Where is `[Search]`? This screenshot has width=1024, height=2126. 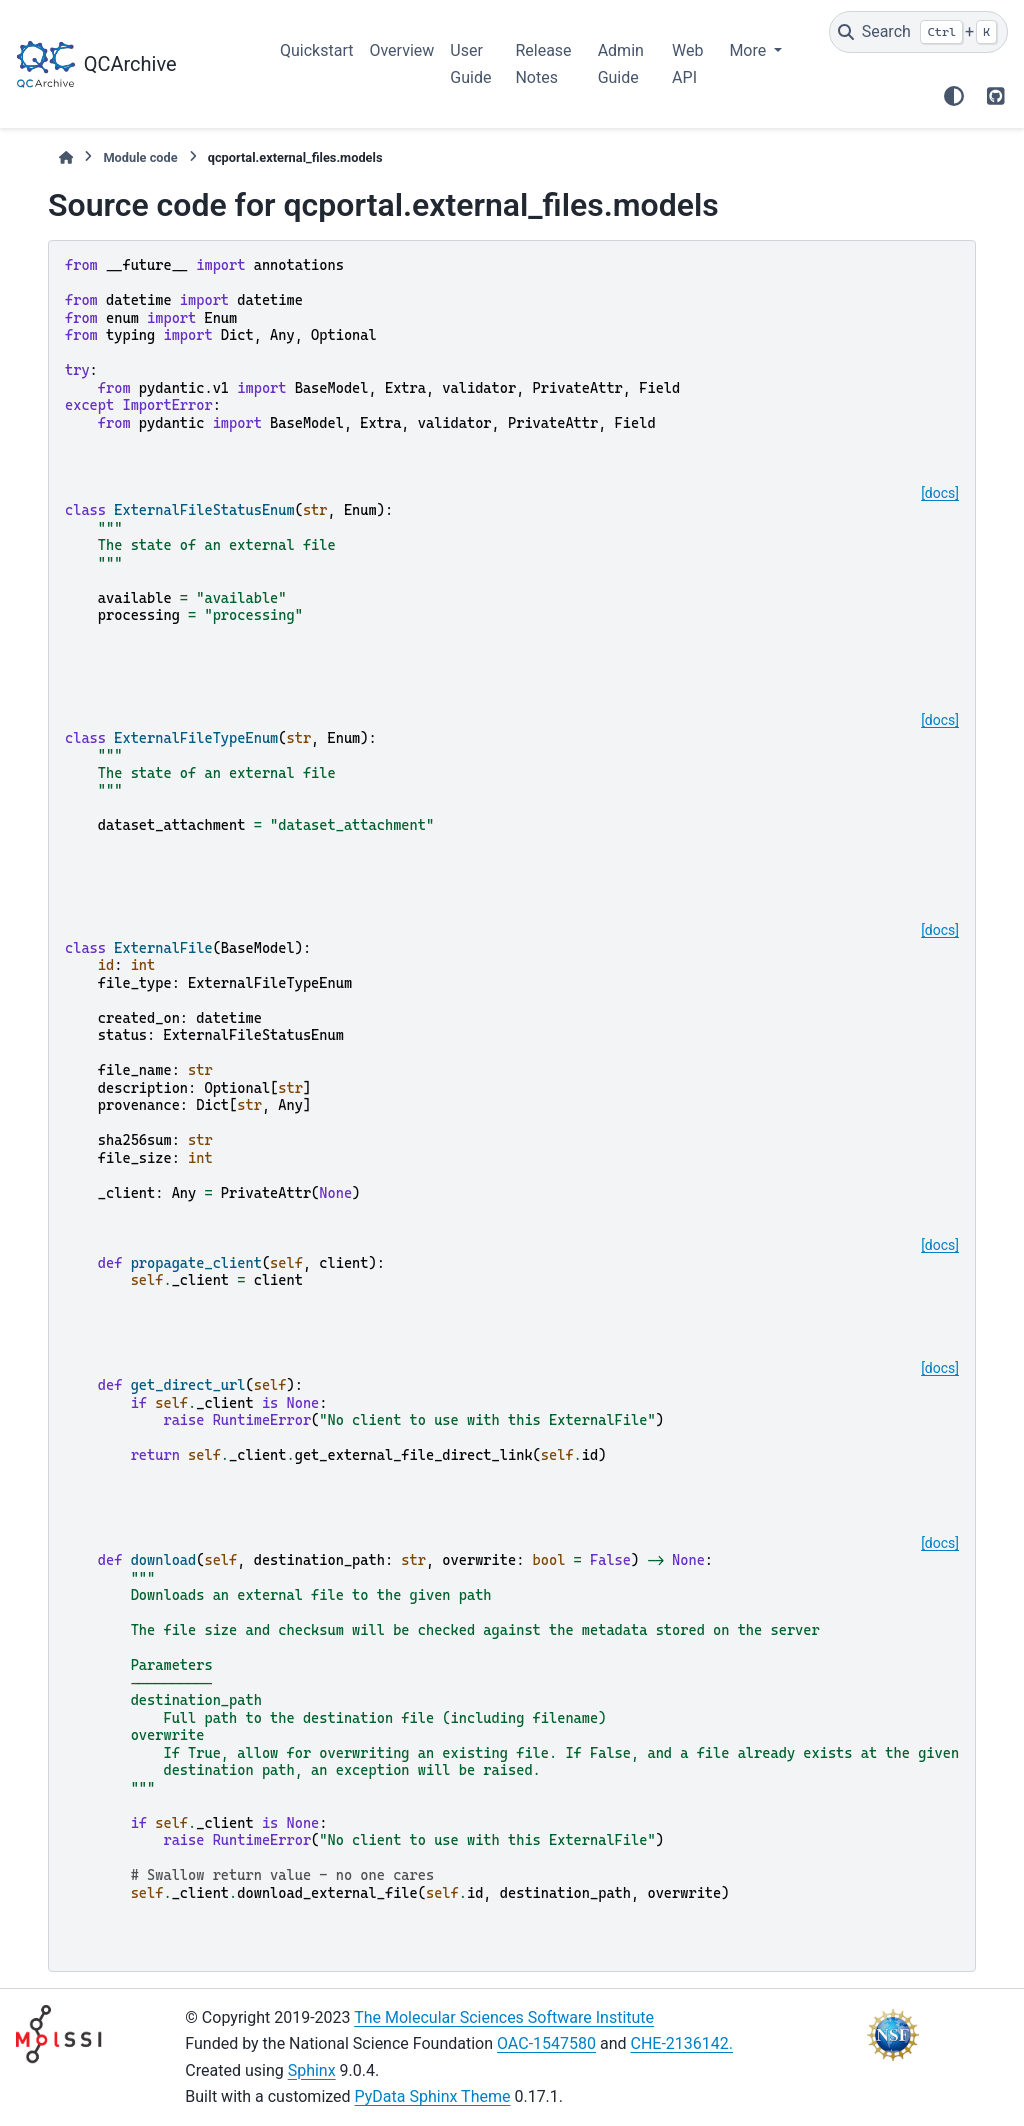
[Search] is located at coordinates (918, 32).